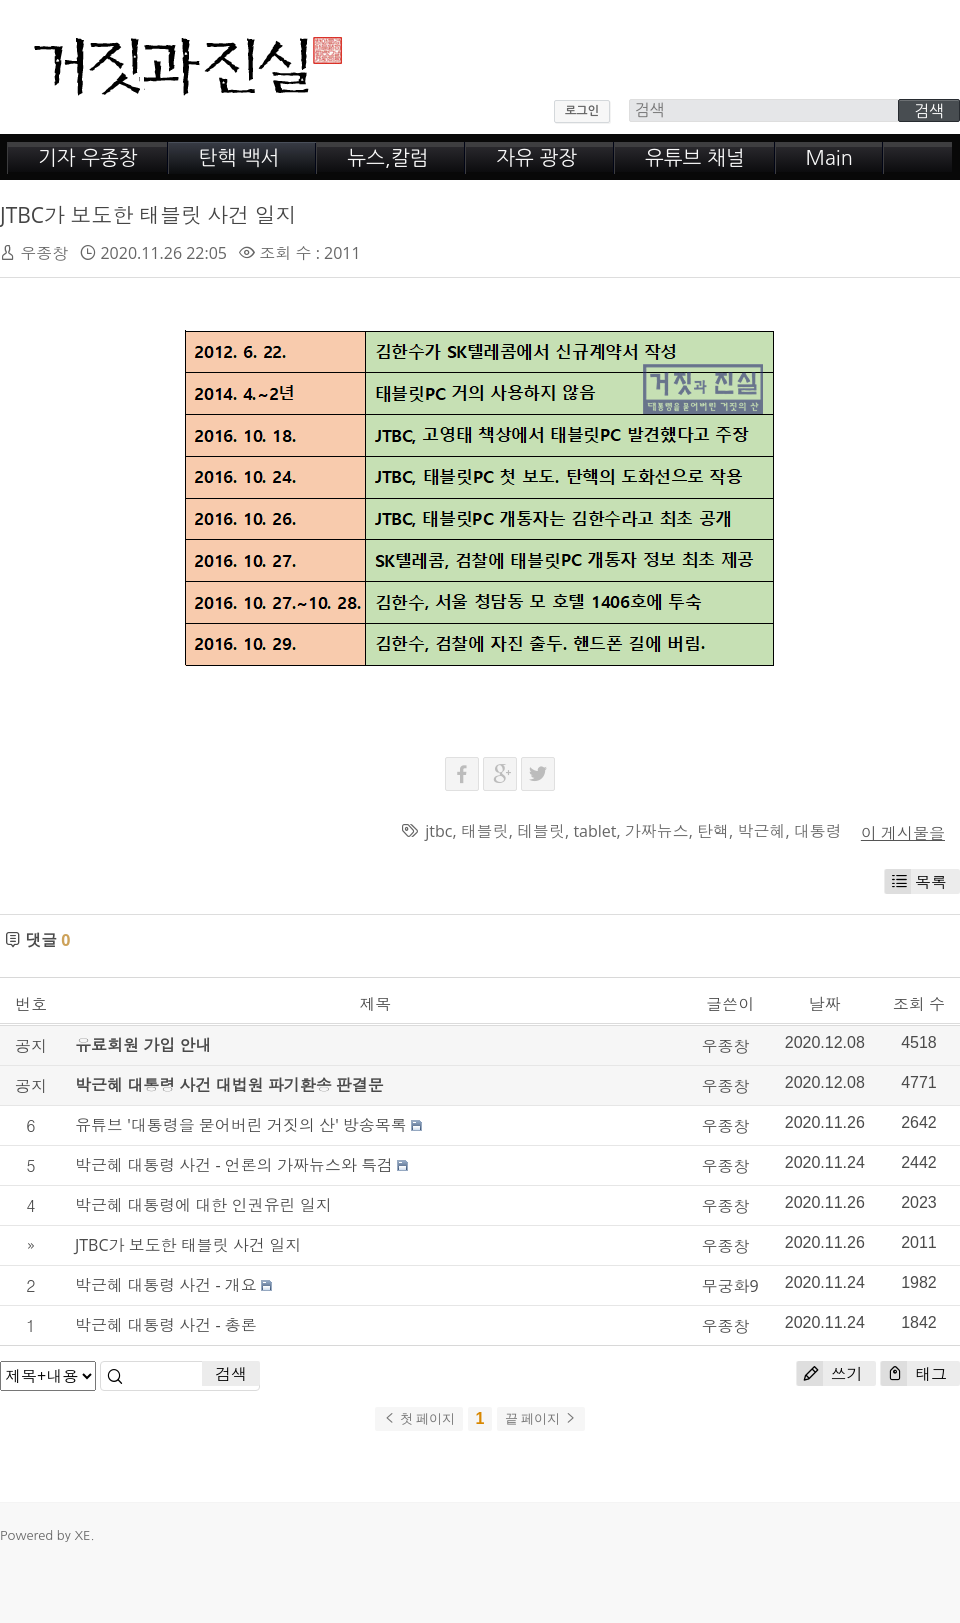  Describe the element at coordinates (148, 215) in the screenshot. I see `JTBC가 보도한 태블릿 사건 일지` at that location.